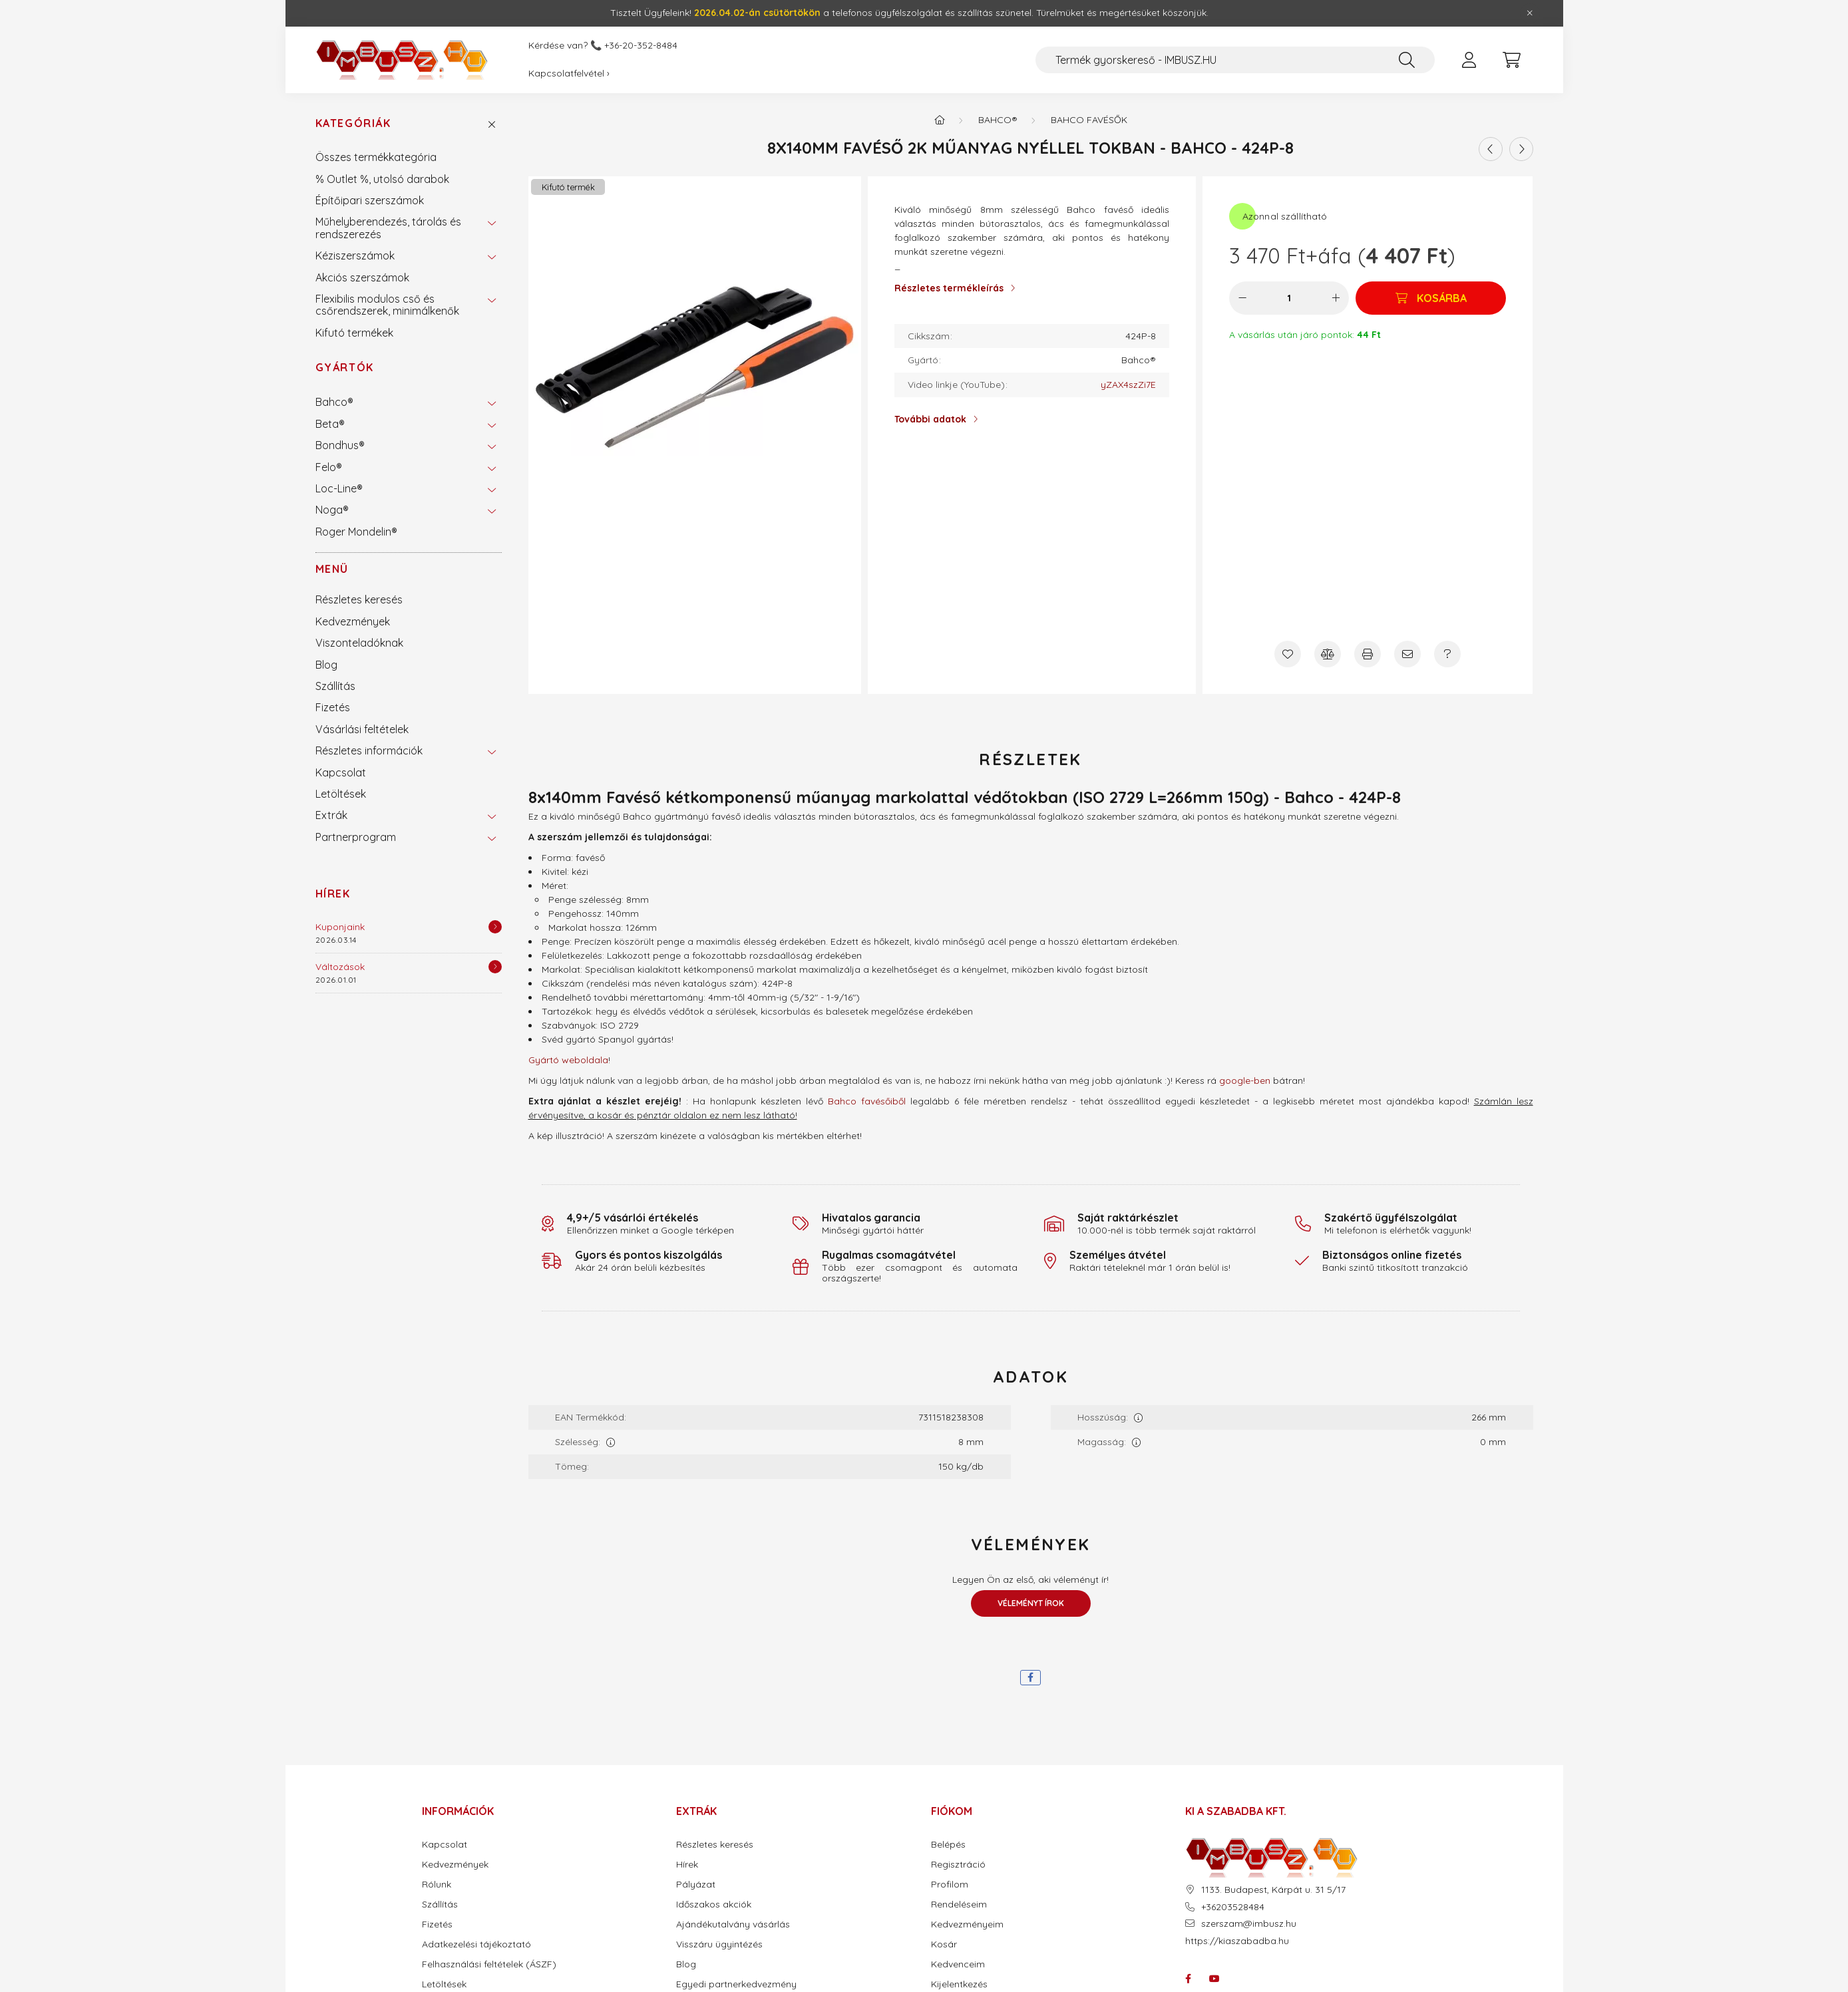 The height and width of the screenshot is (1992, 1848). Describe the element at coordinates (733, 1924) in the screenshot. I see `Ajándékutalvány vásárlás` at that location.